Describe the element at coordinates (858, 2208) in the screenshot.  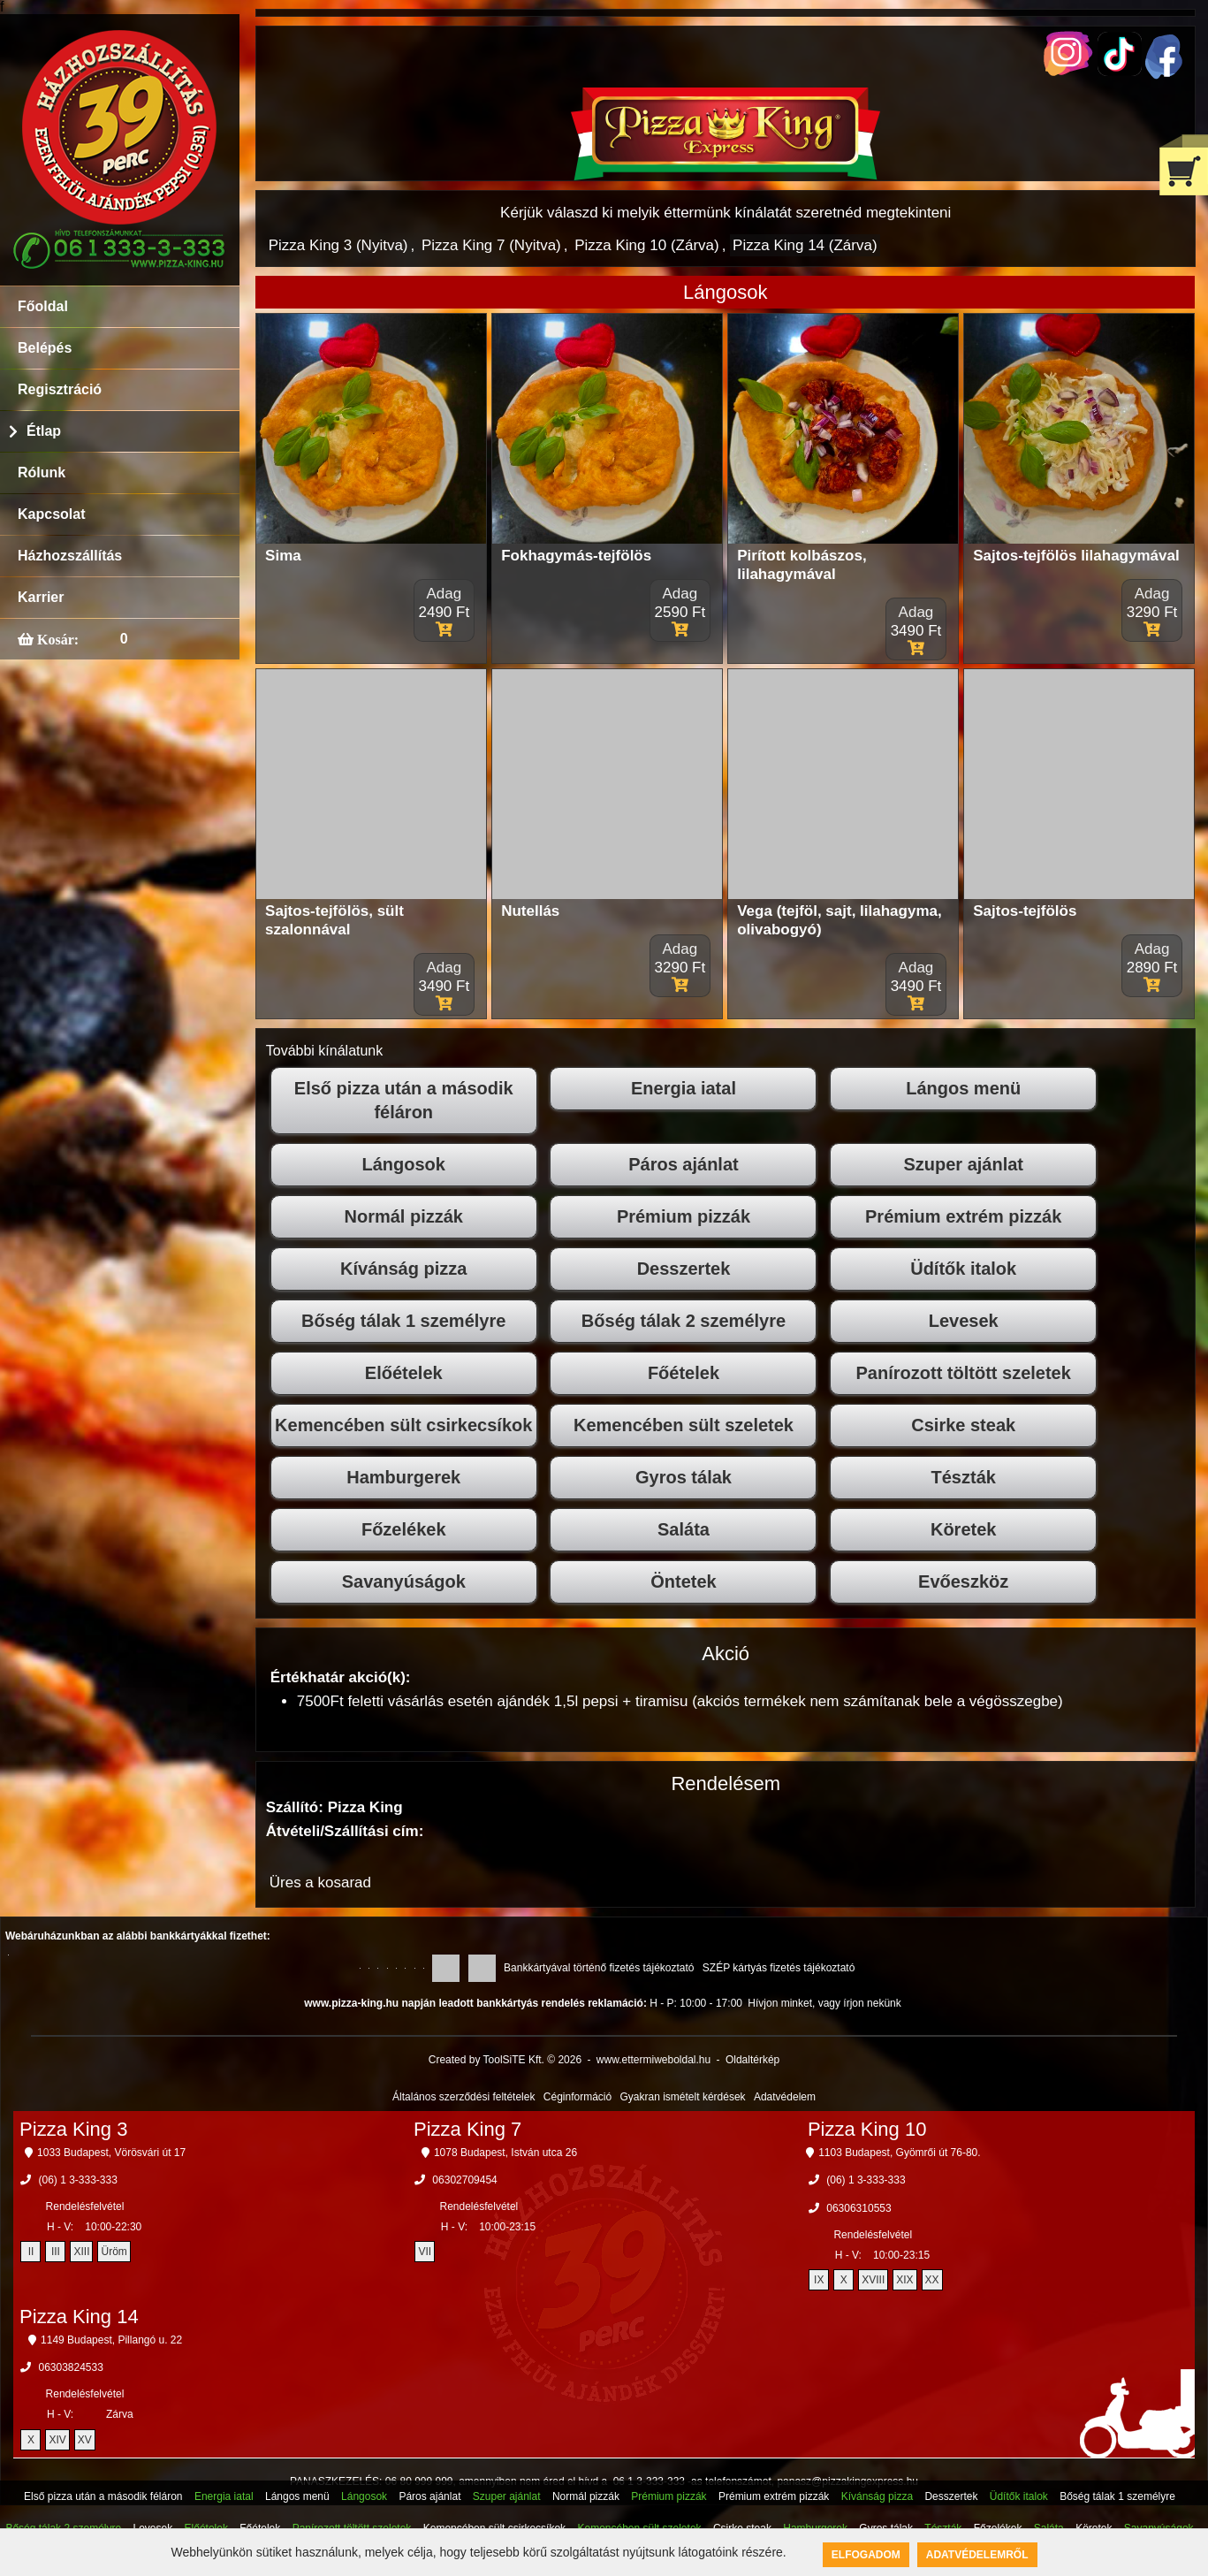
I see `06306310553` at that location.